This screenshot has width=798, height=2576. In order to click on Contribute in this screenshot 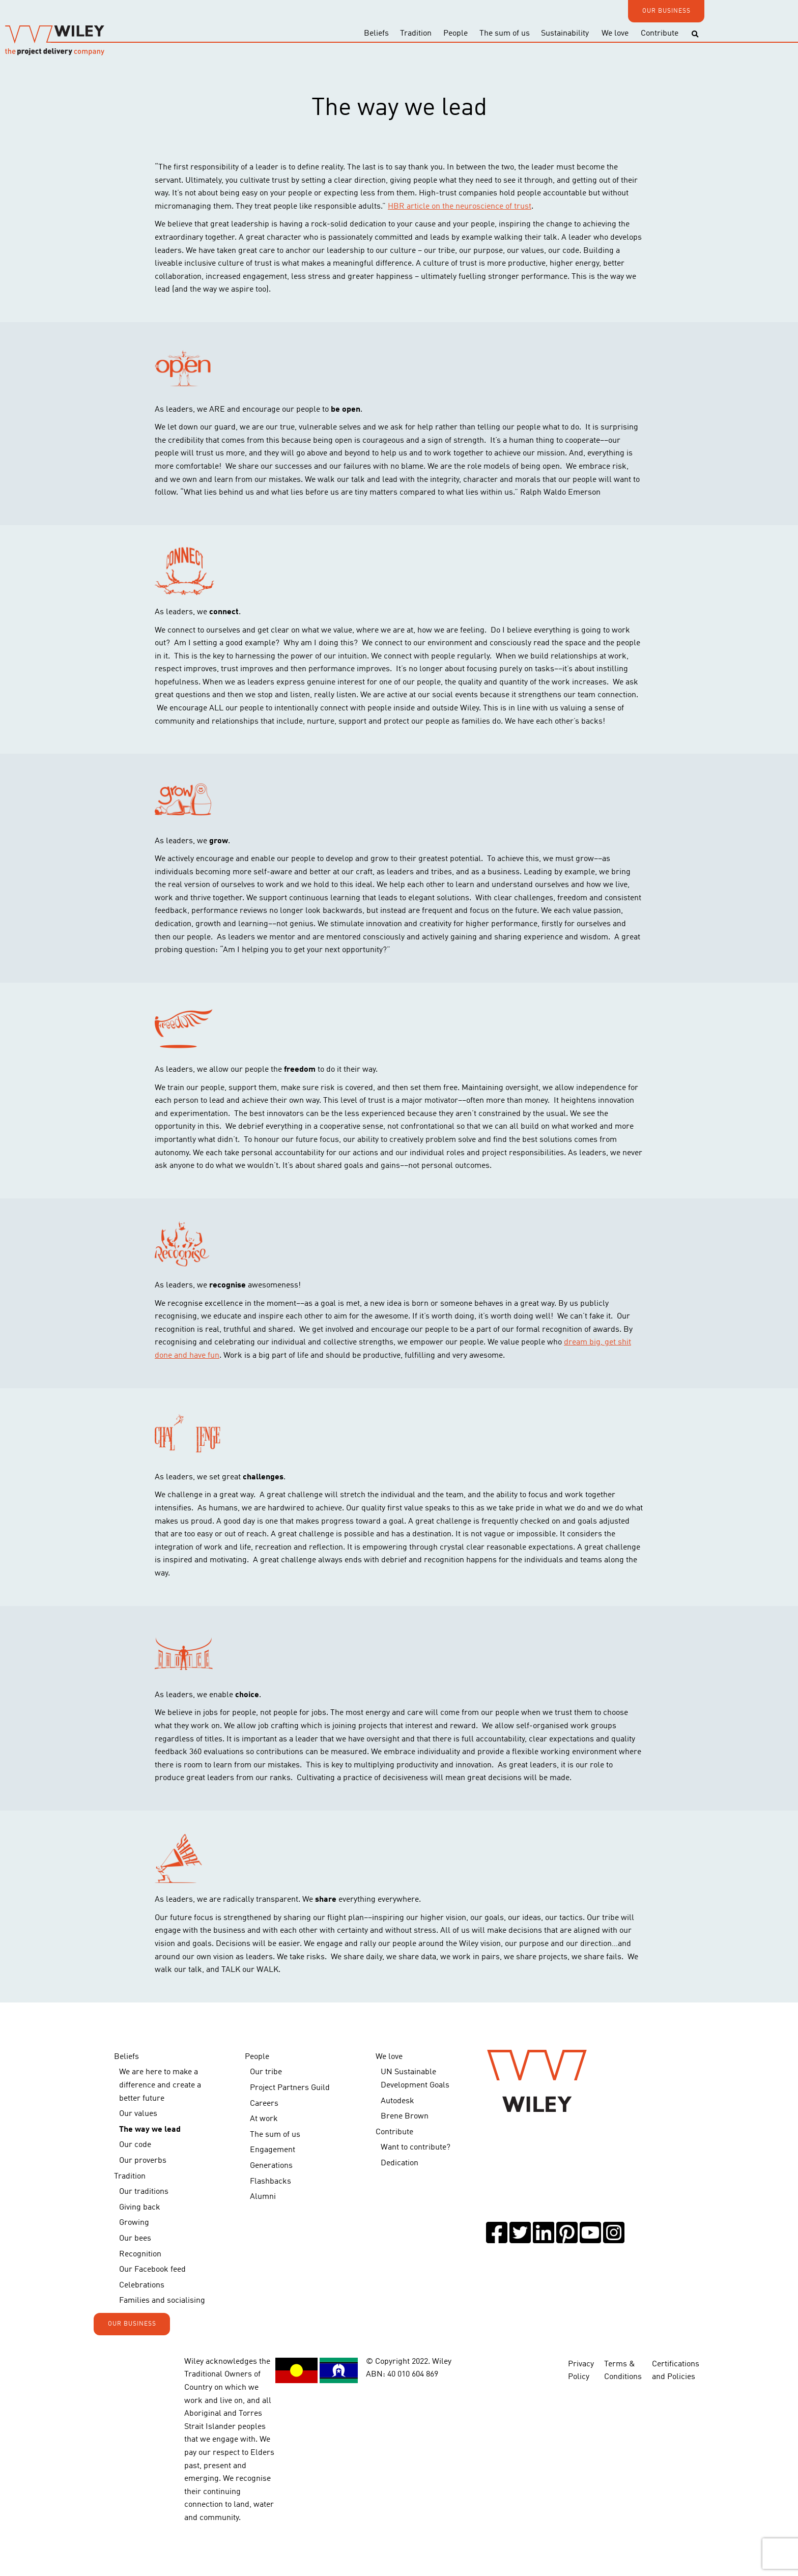, I will do `click(659, 34)`.